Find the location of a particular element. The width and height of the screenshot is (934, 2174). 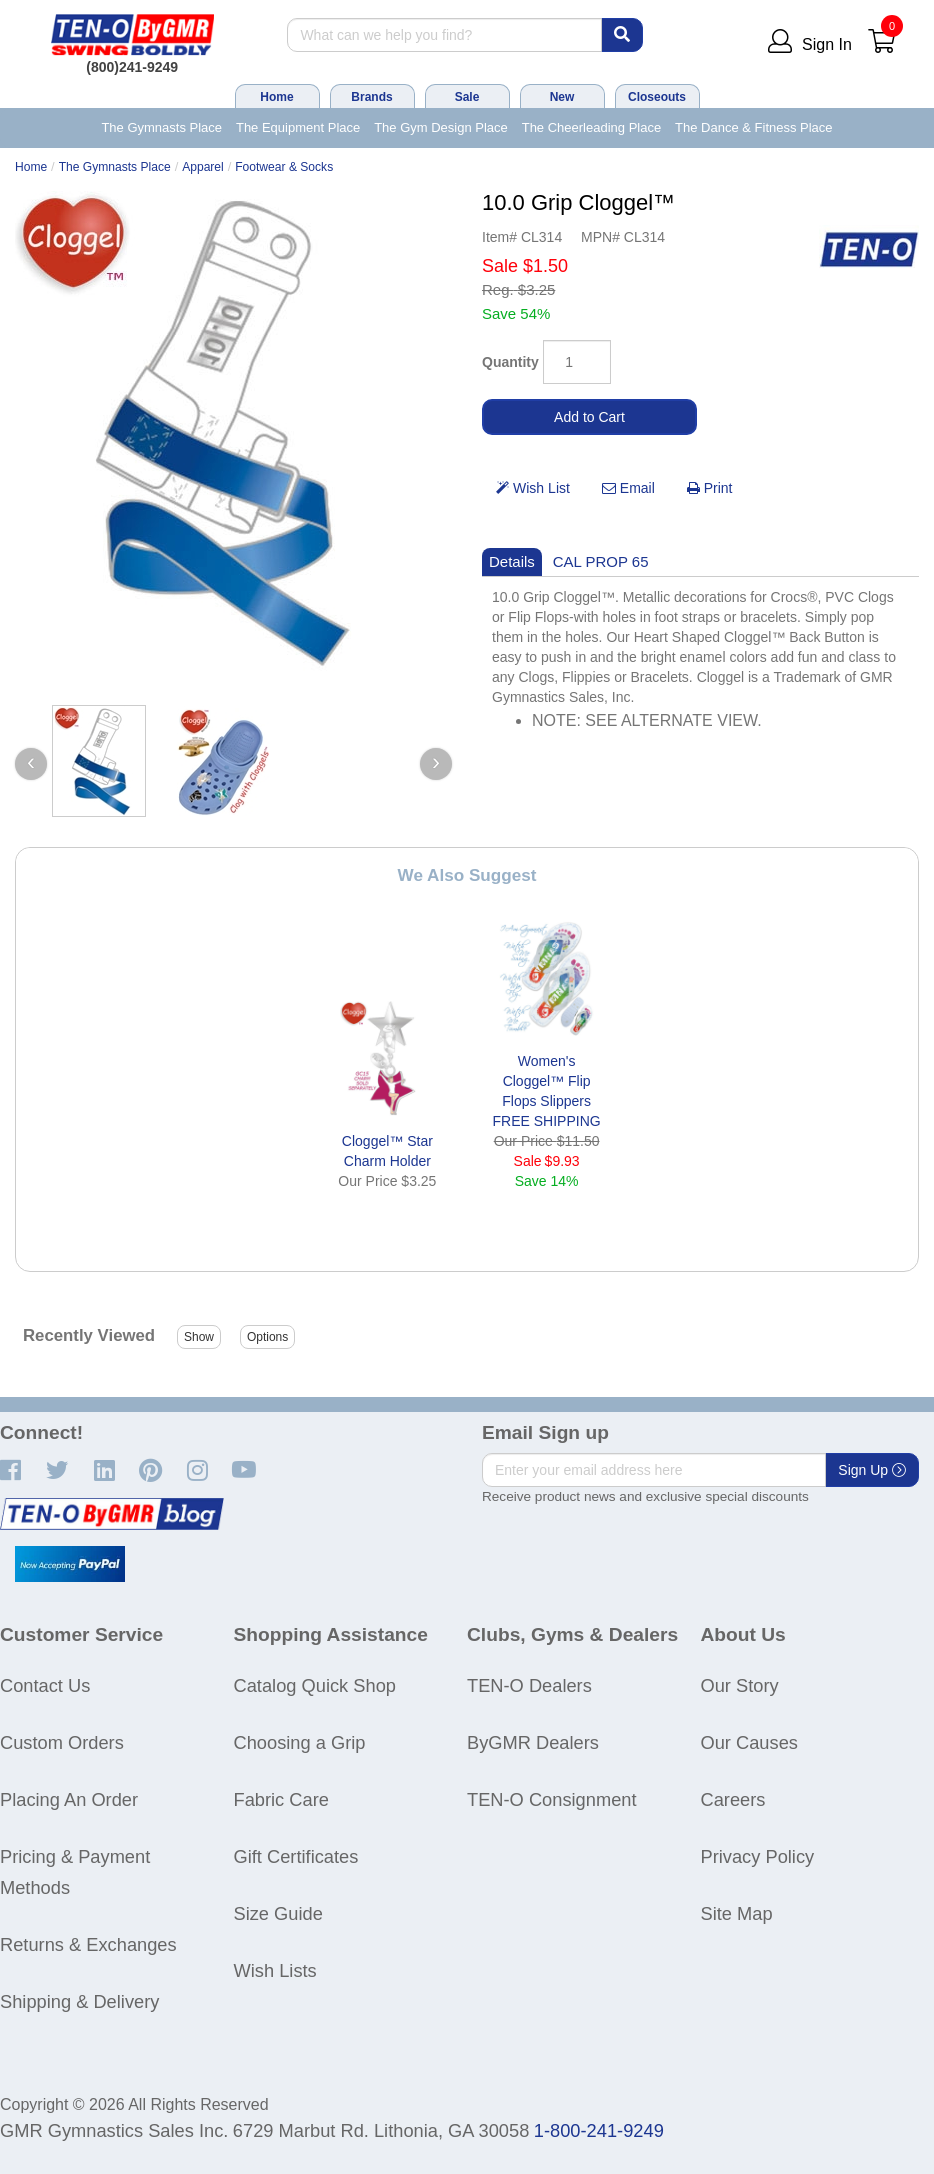

Shipping & Delivery is located at coordinates (79, 2001).